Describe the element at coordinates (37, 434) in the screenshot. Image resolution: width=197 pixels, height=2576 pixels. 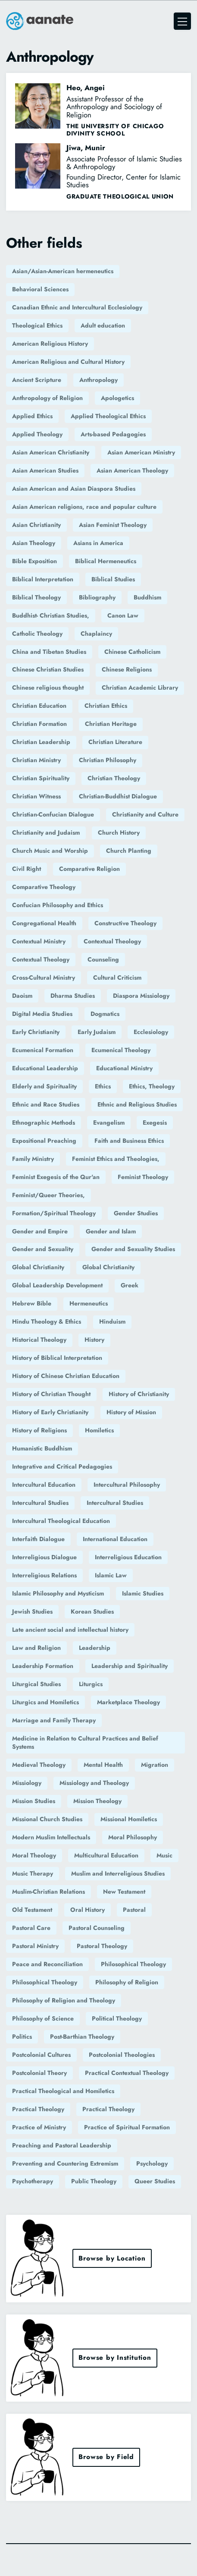
I see `Applied Theology` at that location.